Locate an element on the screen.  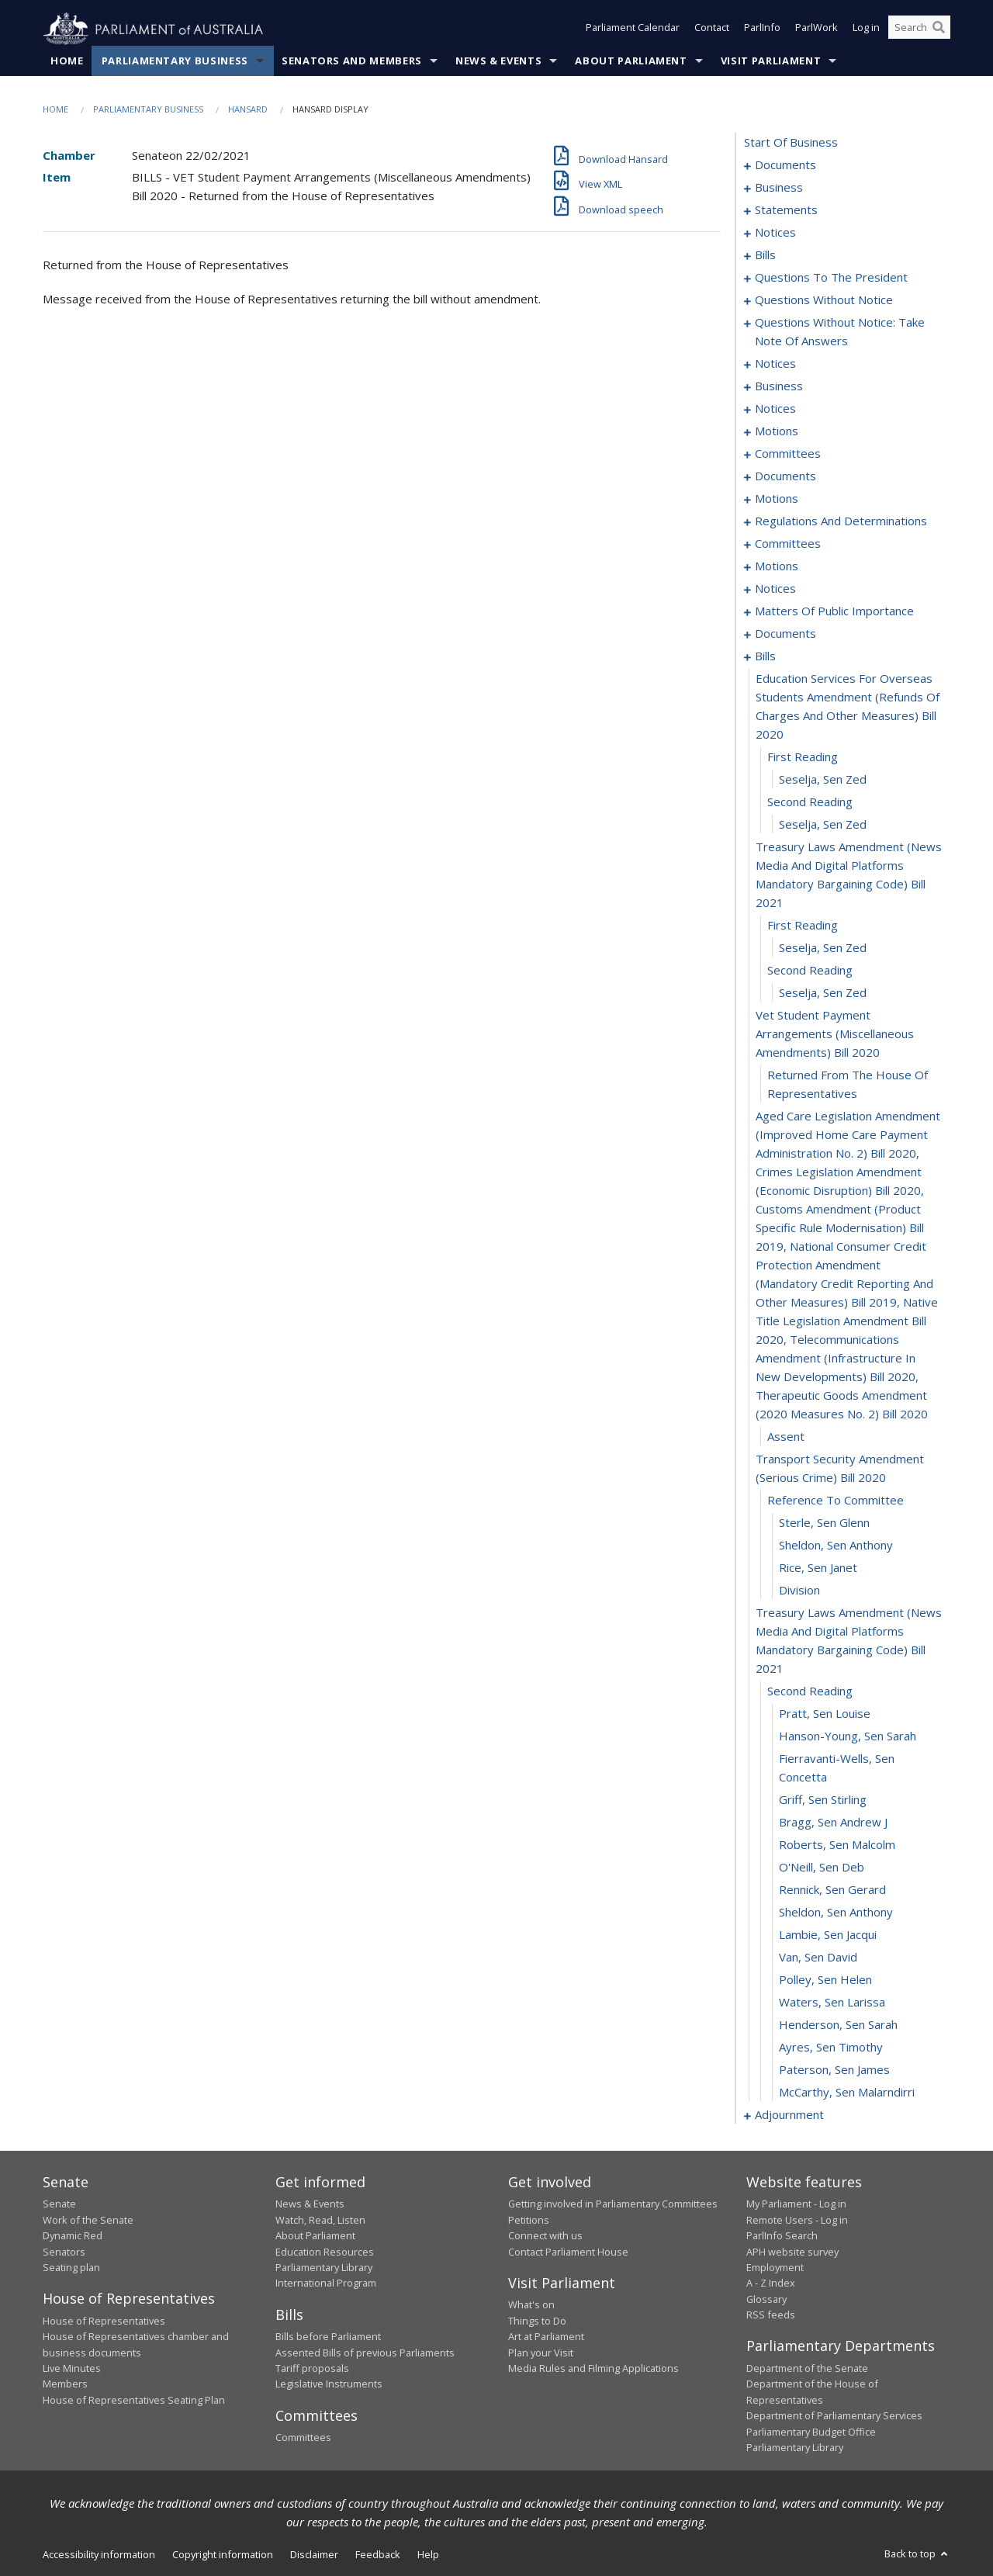
Members is located at coordinates (65, 2384).